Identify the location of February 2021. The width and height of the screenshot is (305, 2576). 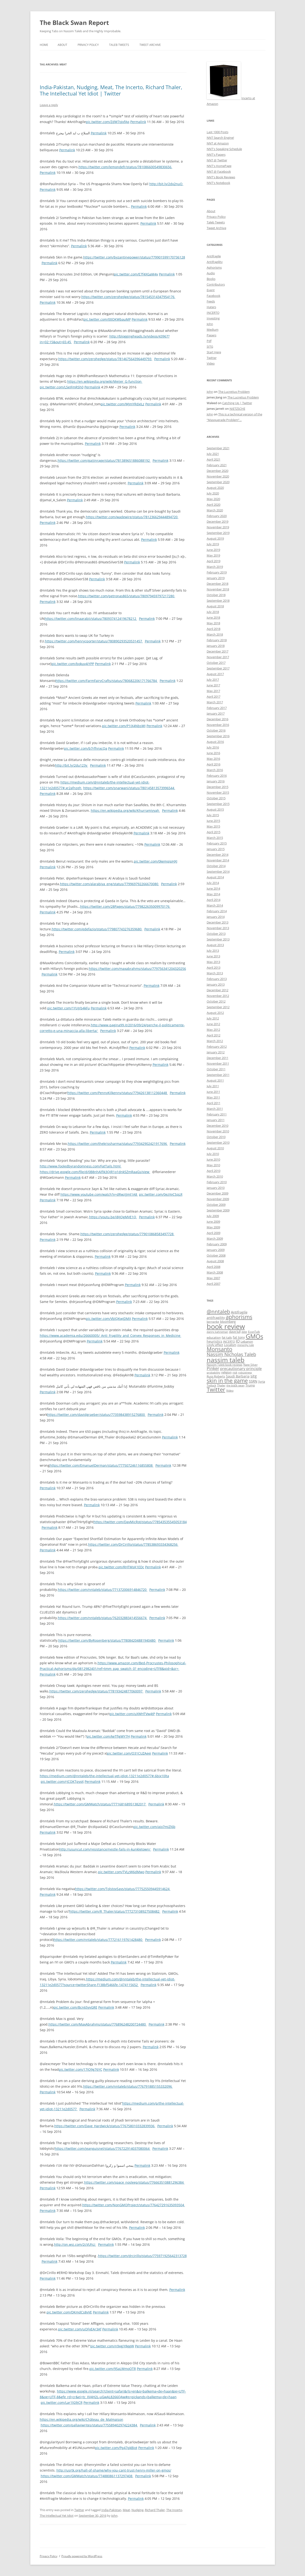
(217, 465).